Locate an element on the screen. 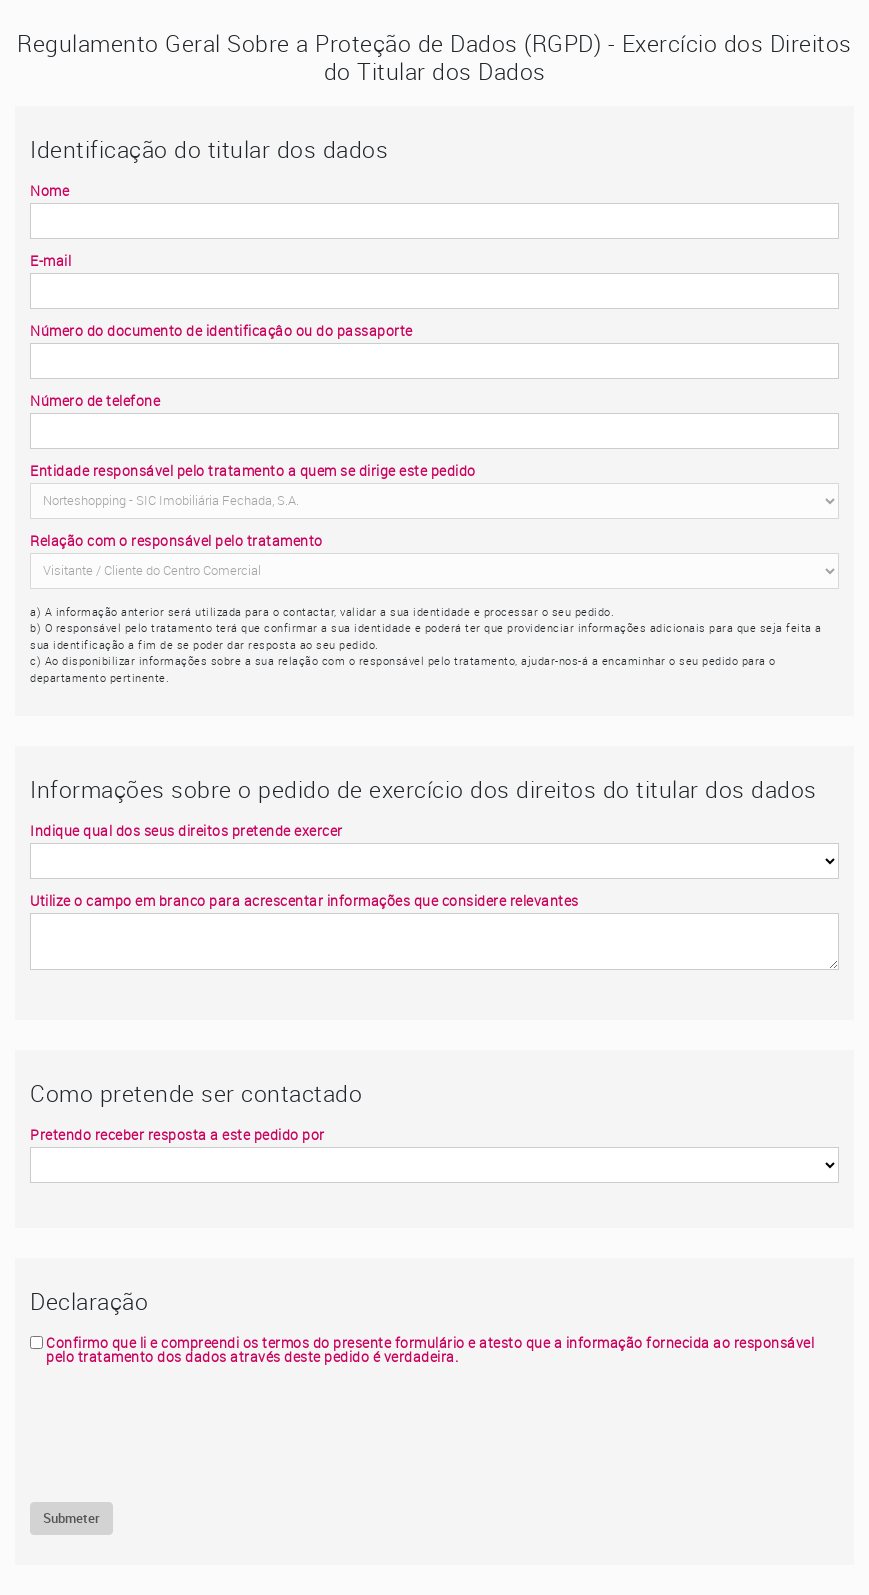 This screenshot has height=1595, width=869. Entidade responsável pelo tratamento a quem se dirige este pedido is located at coordinates (253, 471).